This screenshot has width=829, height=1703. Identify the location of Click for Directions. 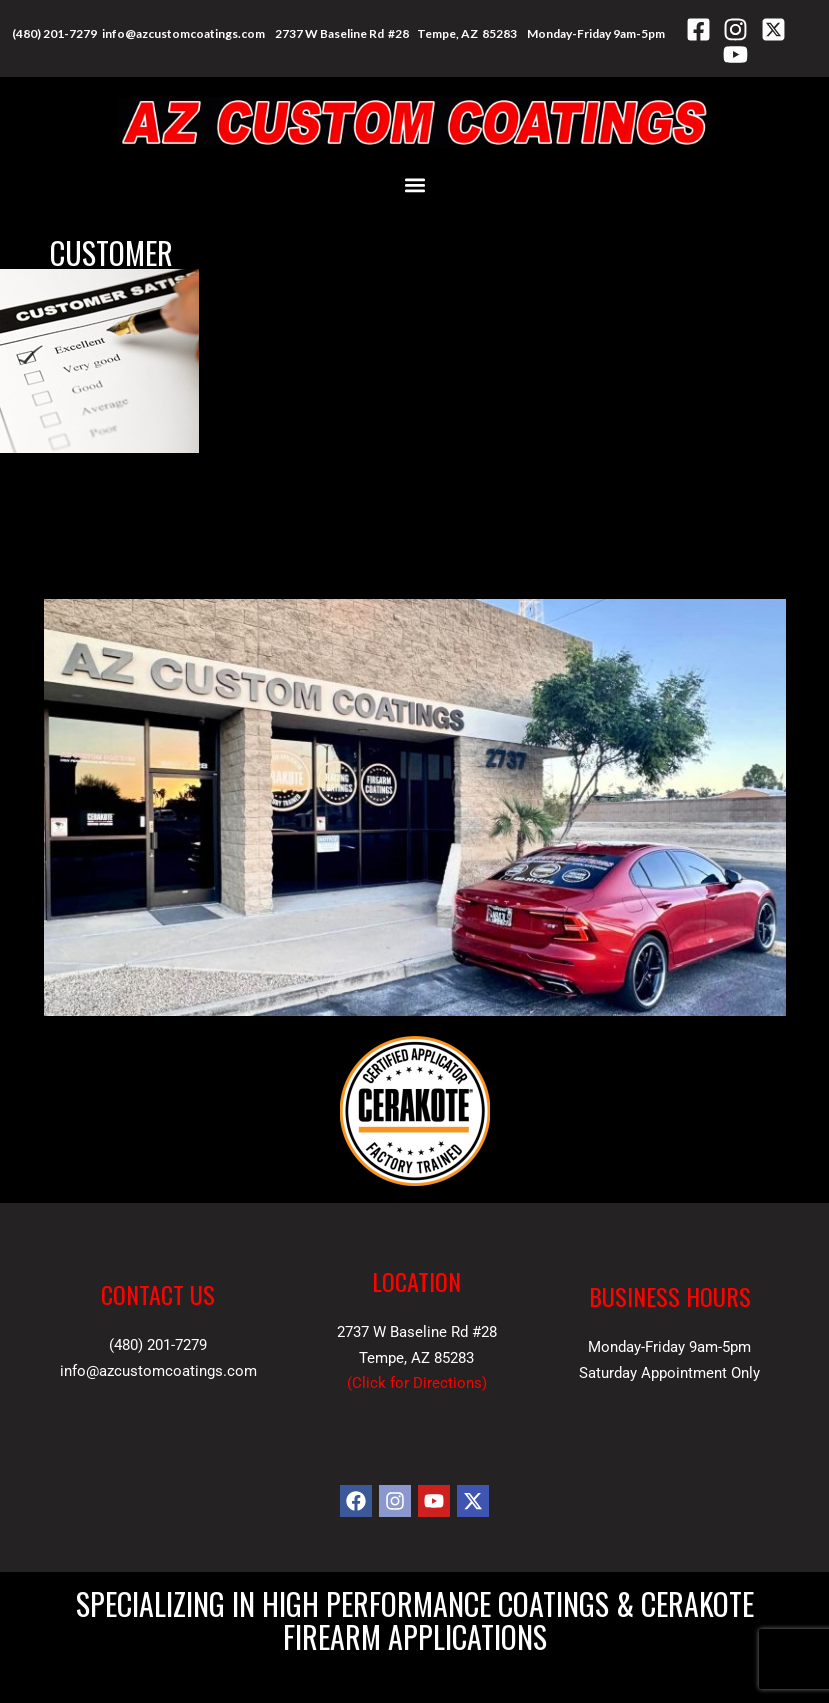
(417, 1383).